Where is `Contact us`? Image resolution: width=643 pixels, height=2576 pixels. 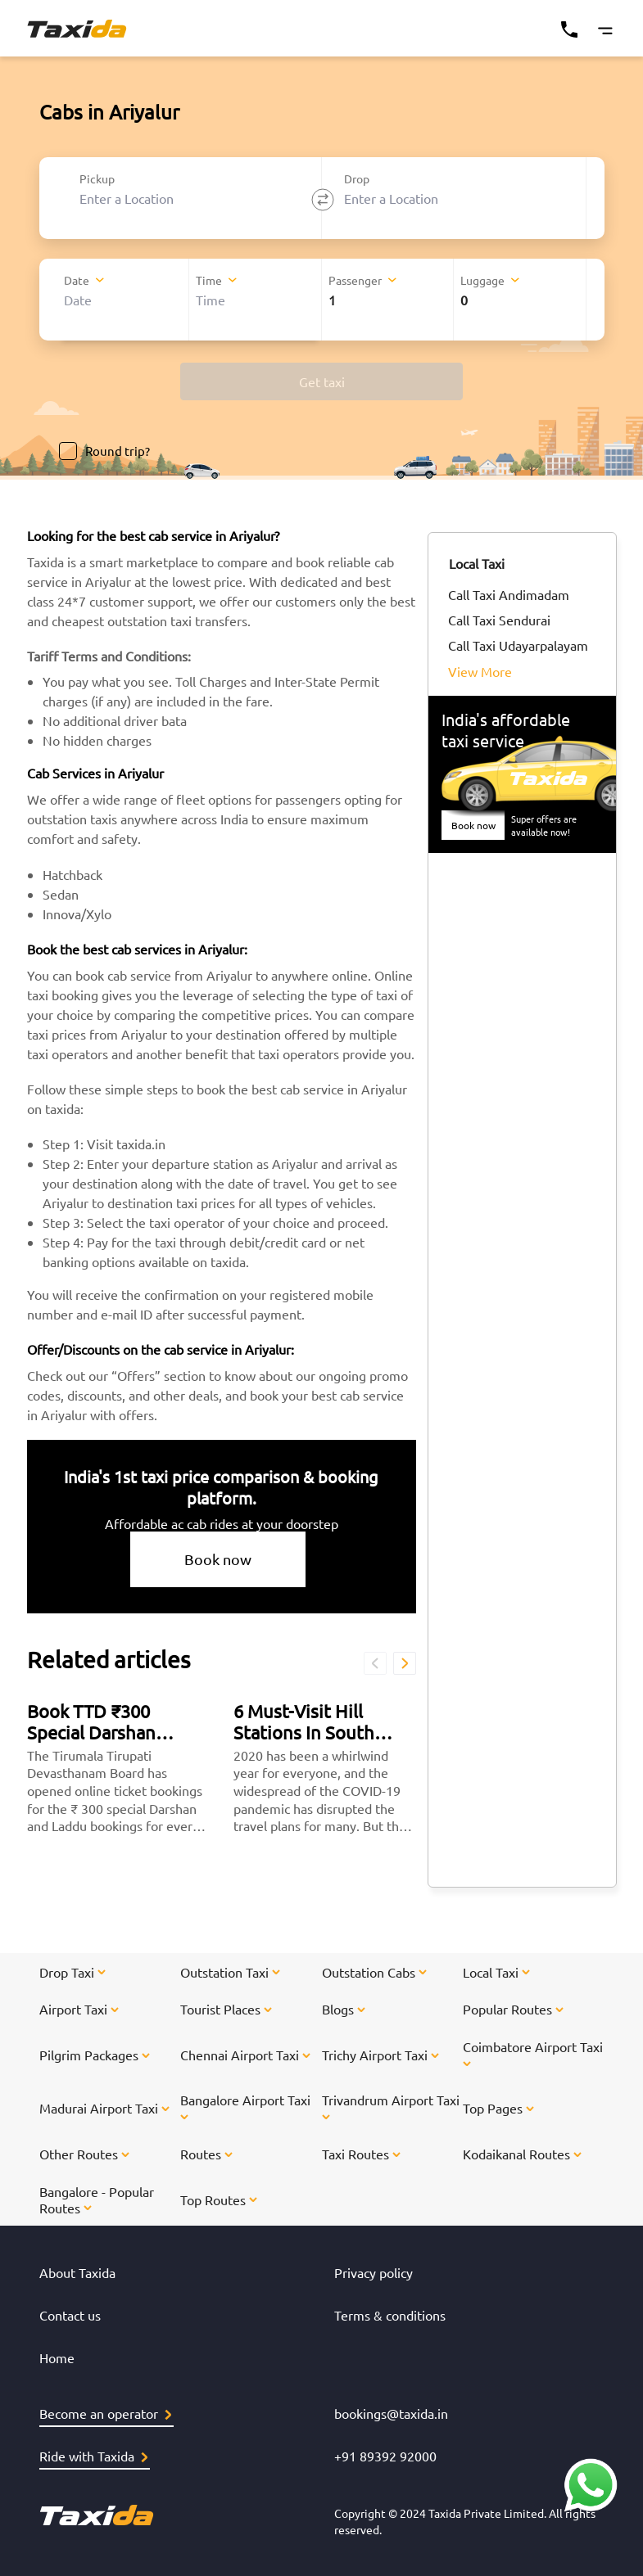 Contact us is located at coordinates (70, 2315).